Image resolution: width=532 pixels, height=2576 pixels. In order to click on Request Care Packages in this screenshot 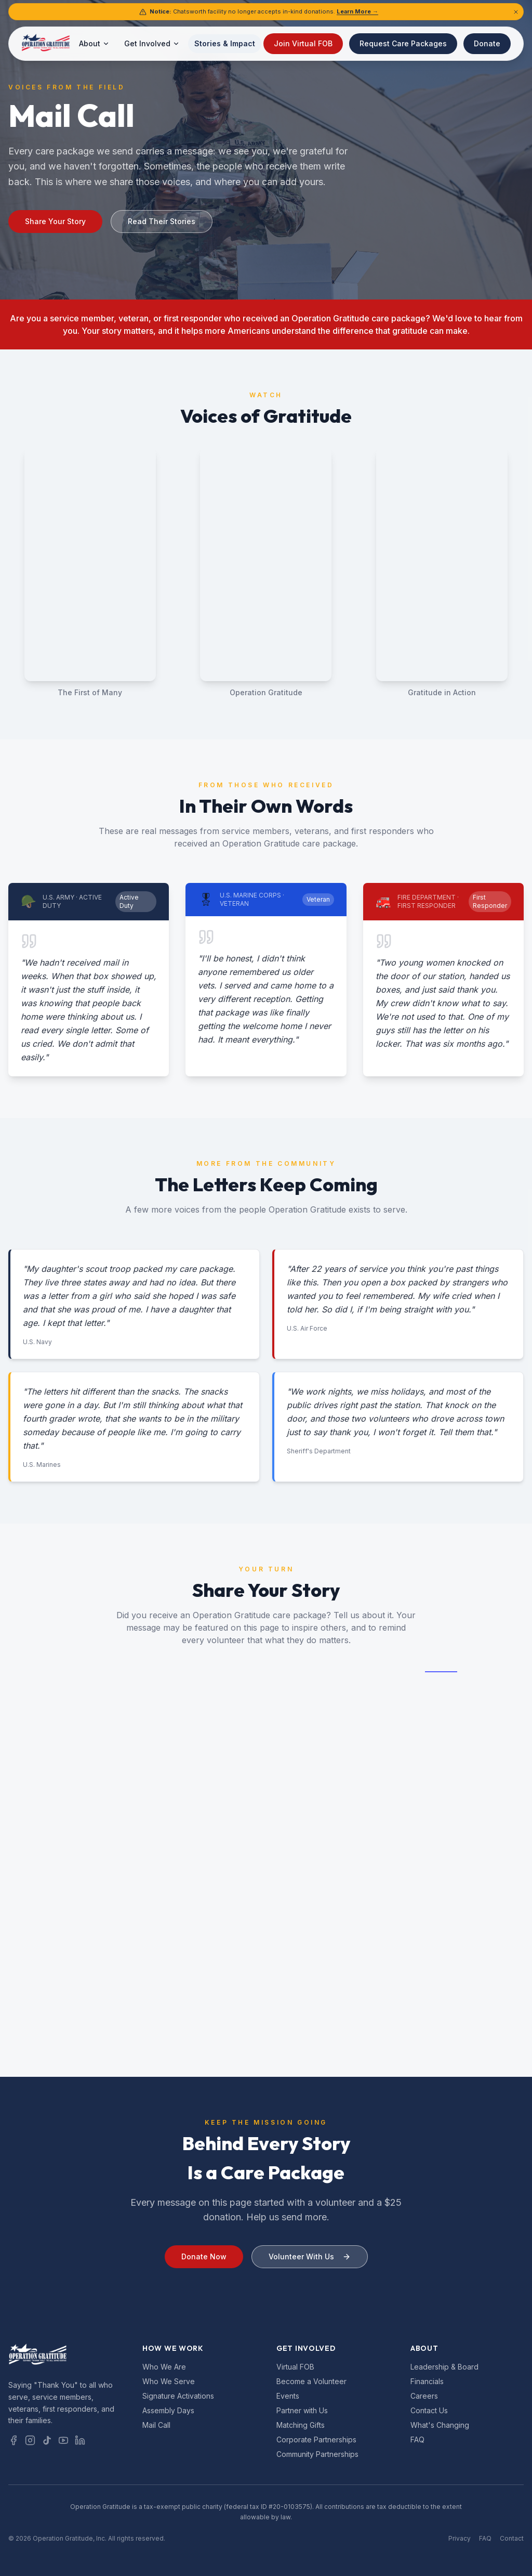, I will do `click(403, 43)`.